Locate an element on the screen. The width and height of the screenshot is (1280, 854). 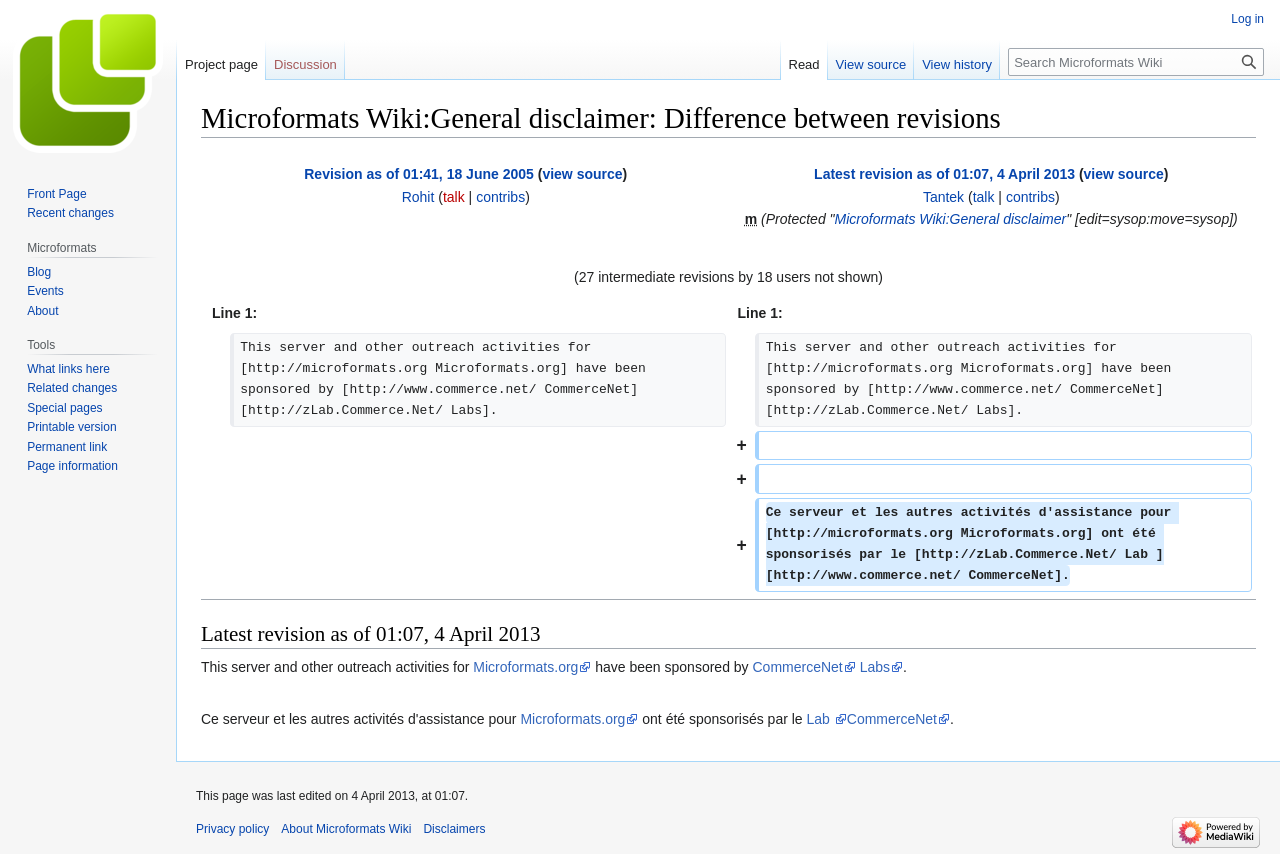
Latest revision as of 01:07, 4 April 2013 is located at coordinates (944, 174).